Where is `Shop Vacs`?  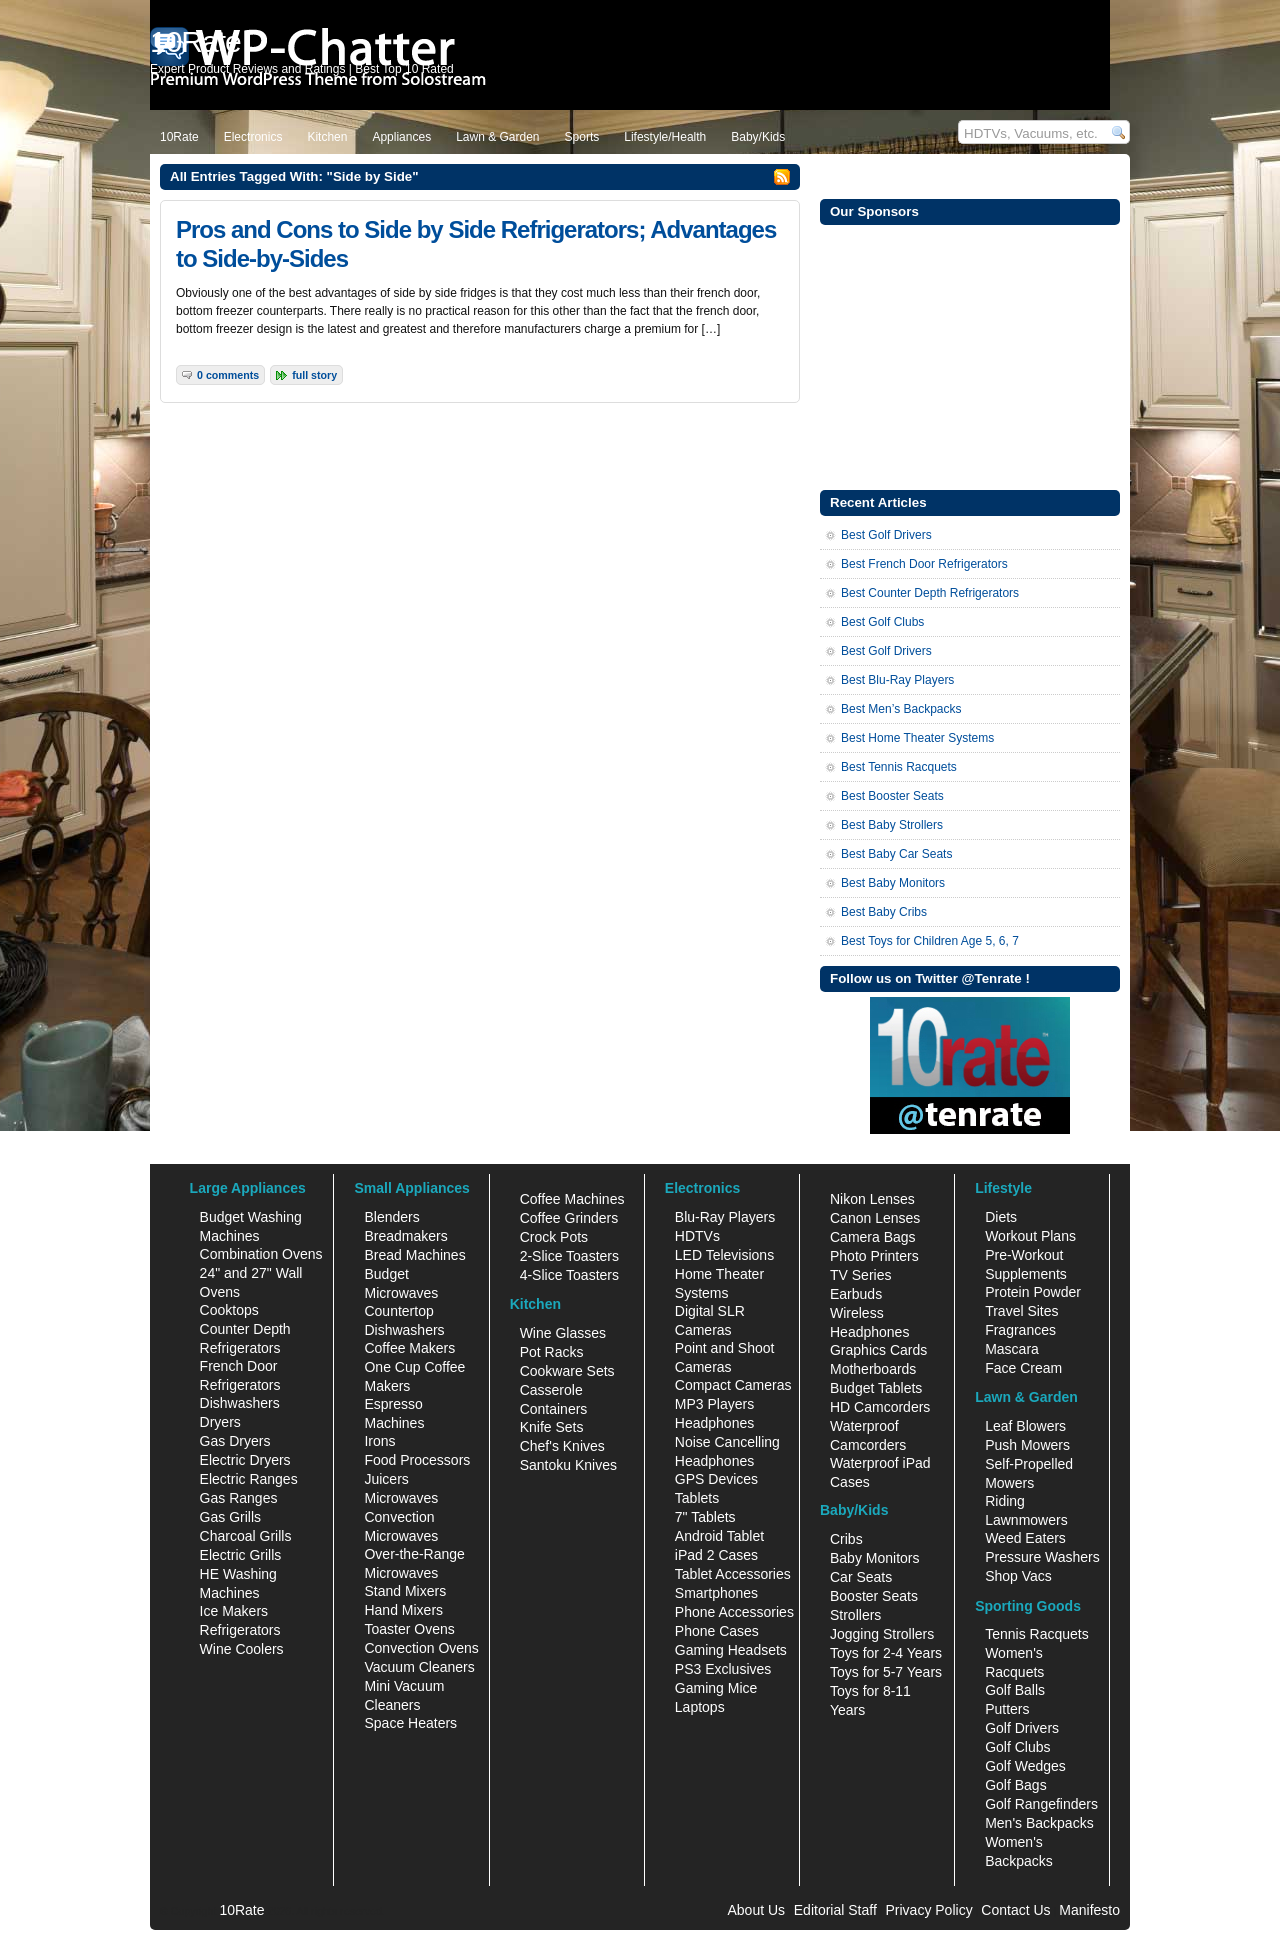 Shop Vacs is located at coordinates (1018, 1576).